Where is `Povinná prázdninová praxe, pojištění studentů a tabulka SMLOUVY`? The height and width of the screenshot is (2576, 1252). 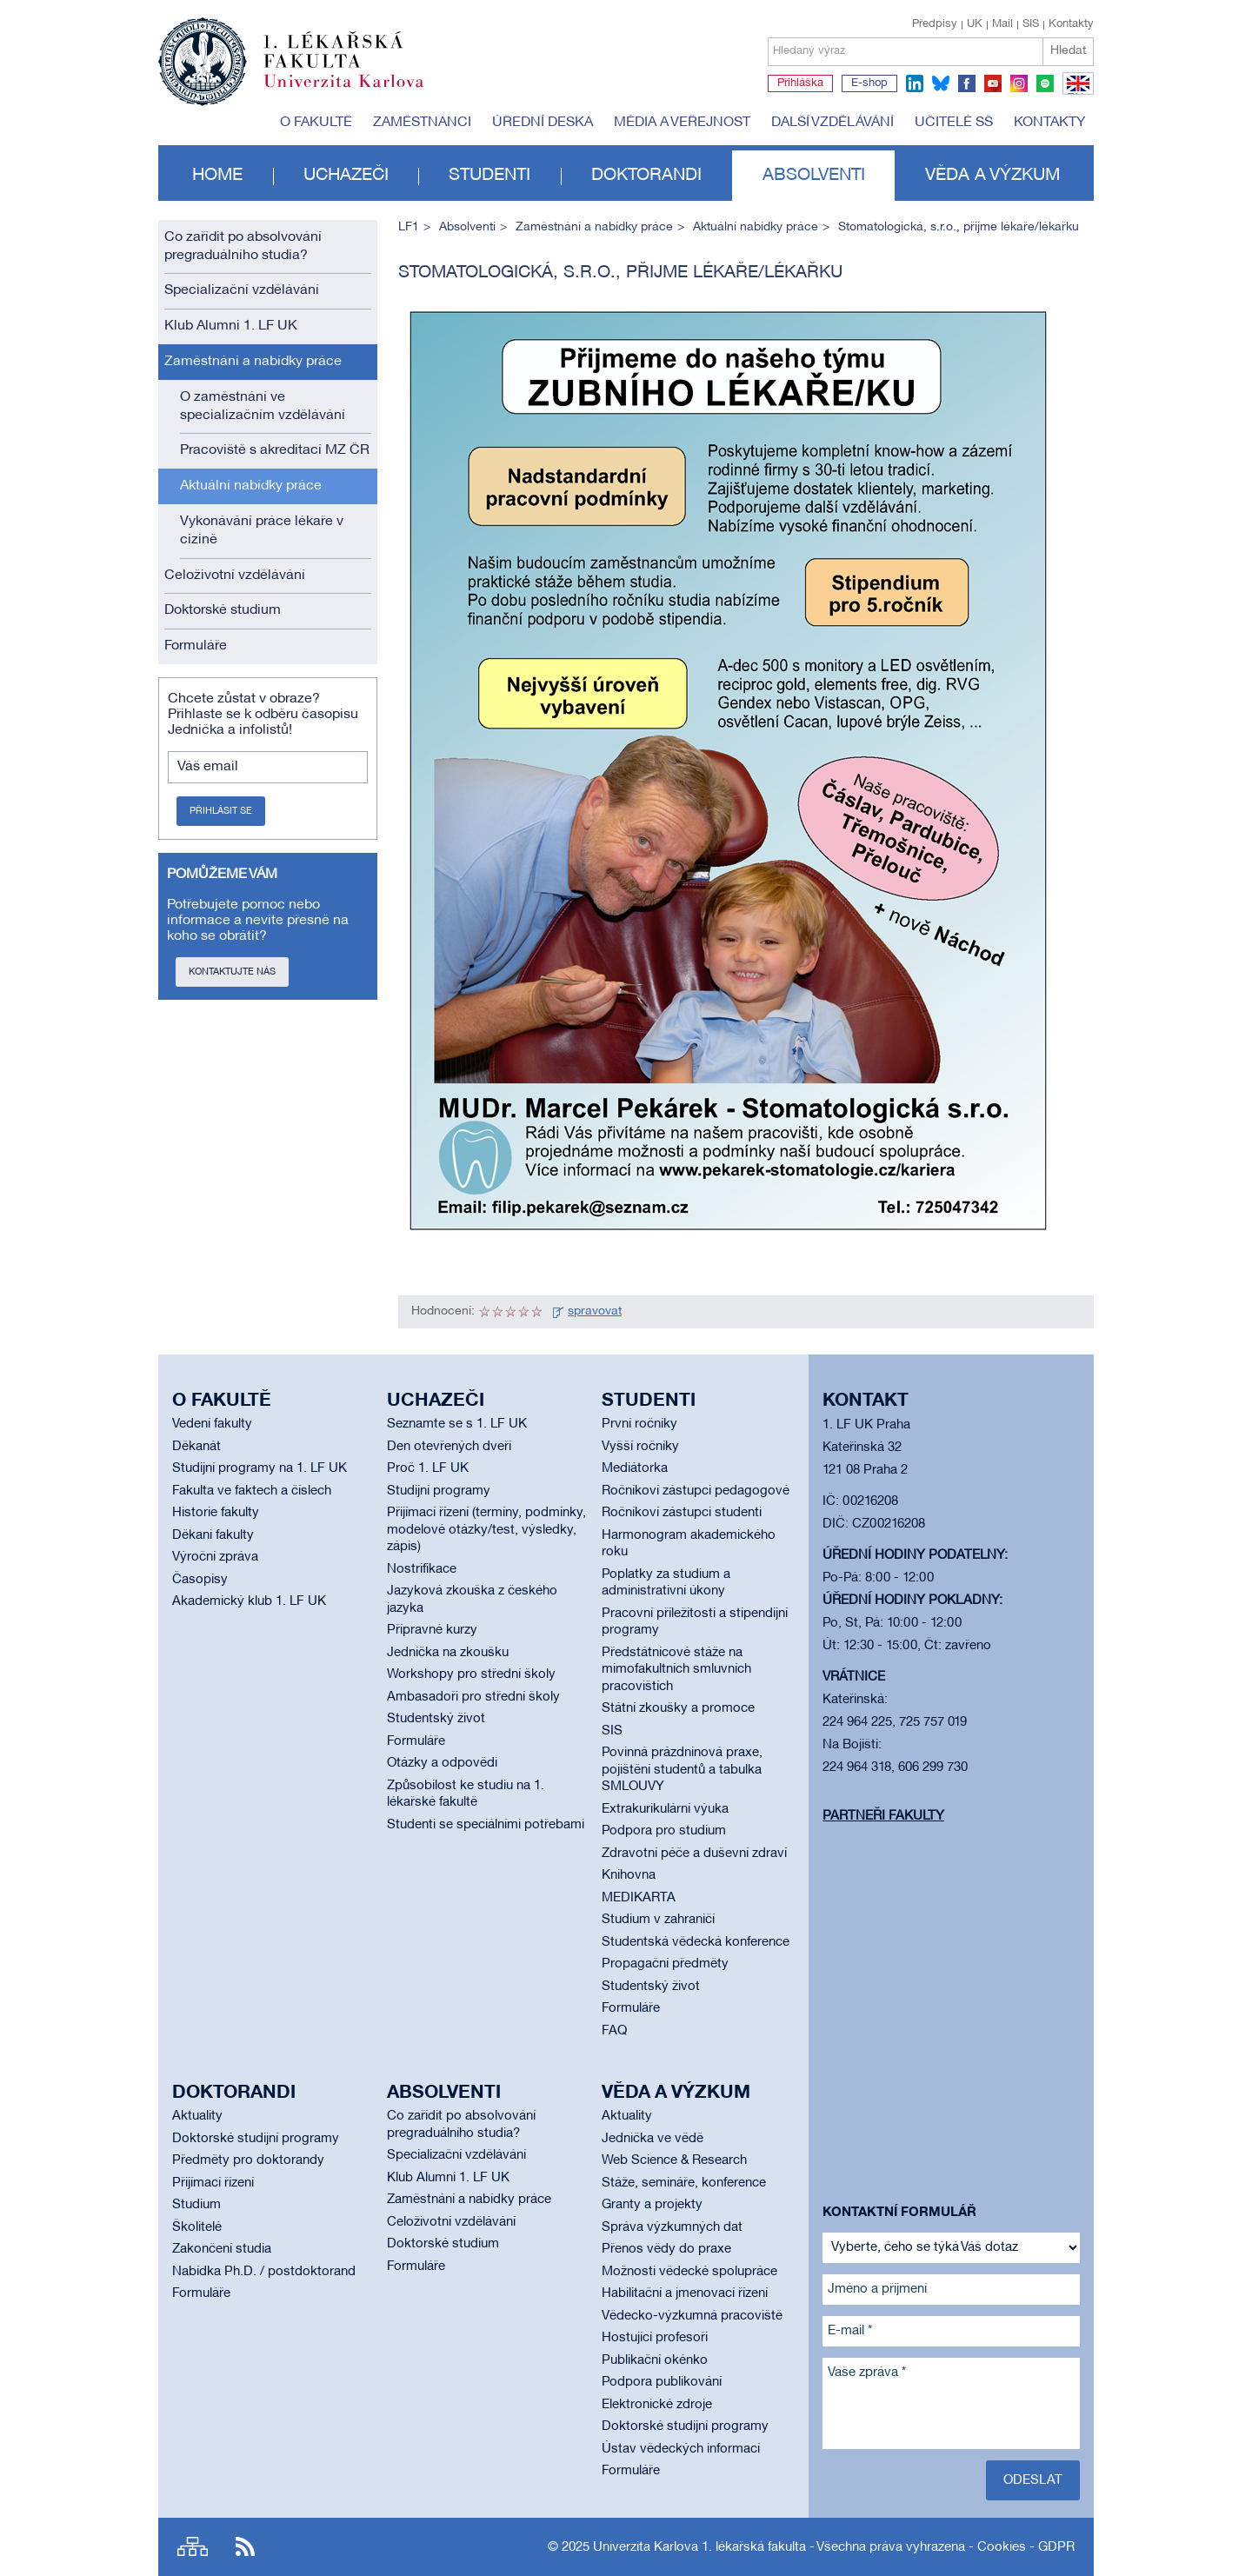 Povinná prázdninová praxe, pojištění studentů a tabulka SMLOUVY is located at coordinates (682, 1770).